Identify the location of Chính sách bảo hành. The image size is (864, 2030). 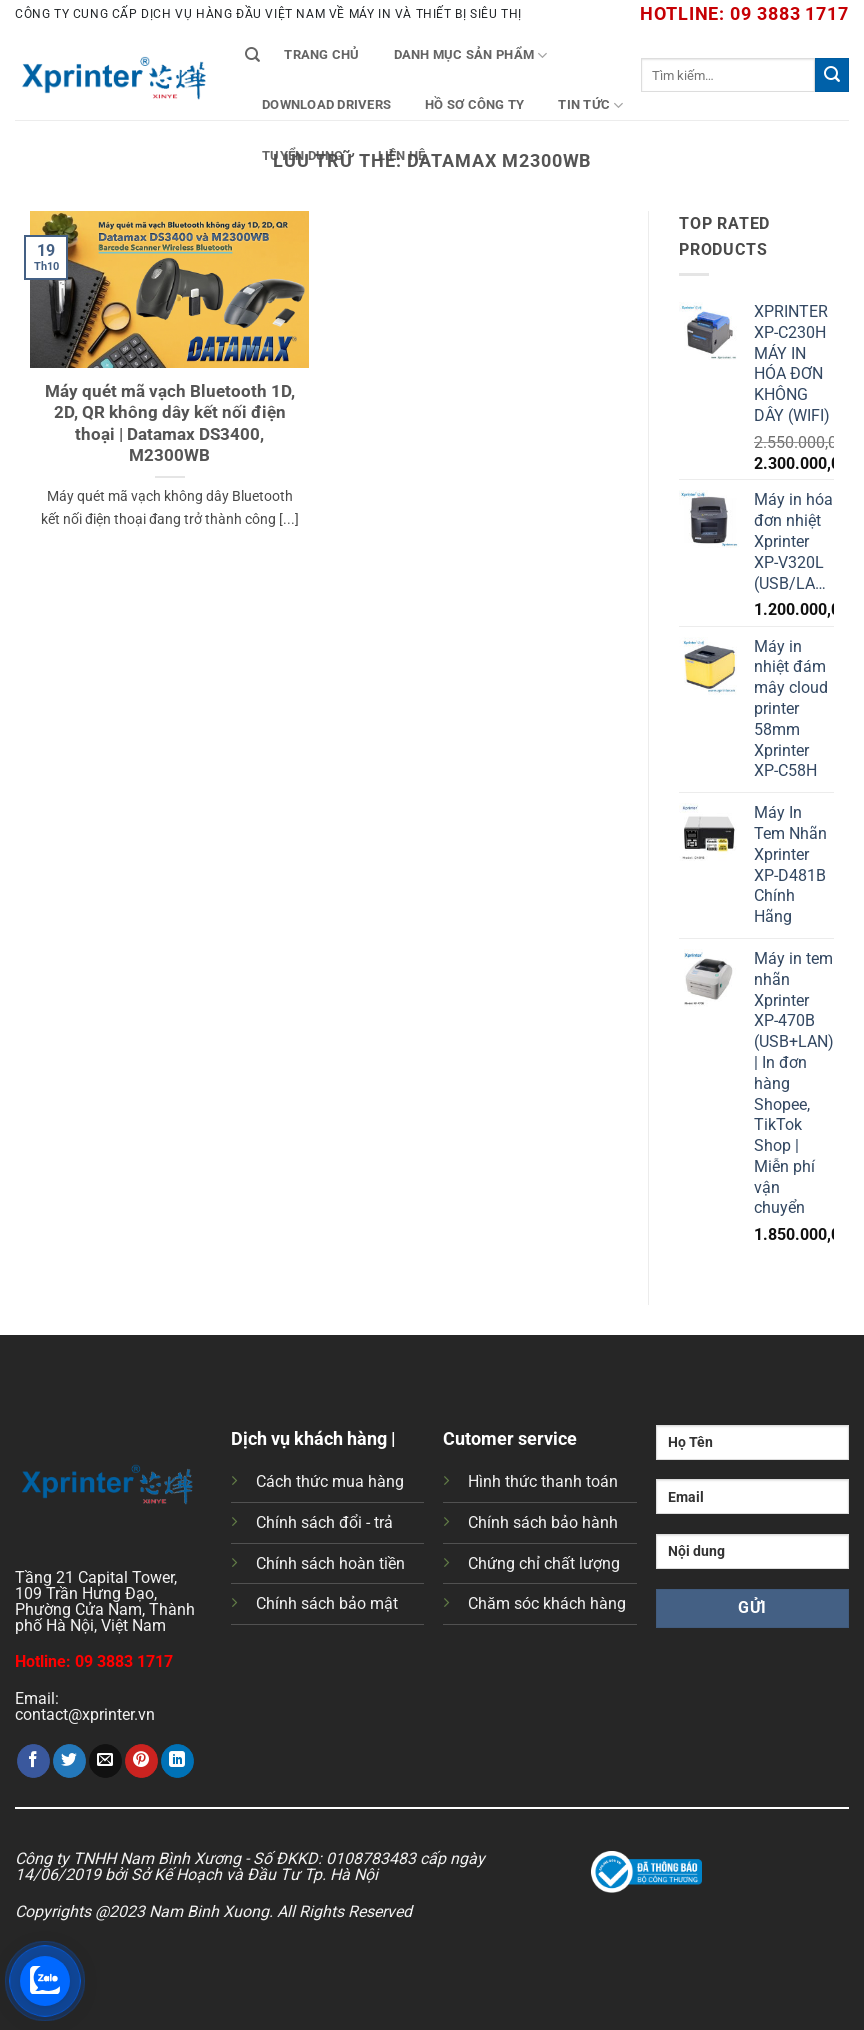
(543, 1522).